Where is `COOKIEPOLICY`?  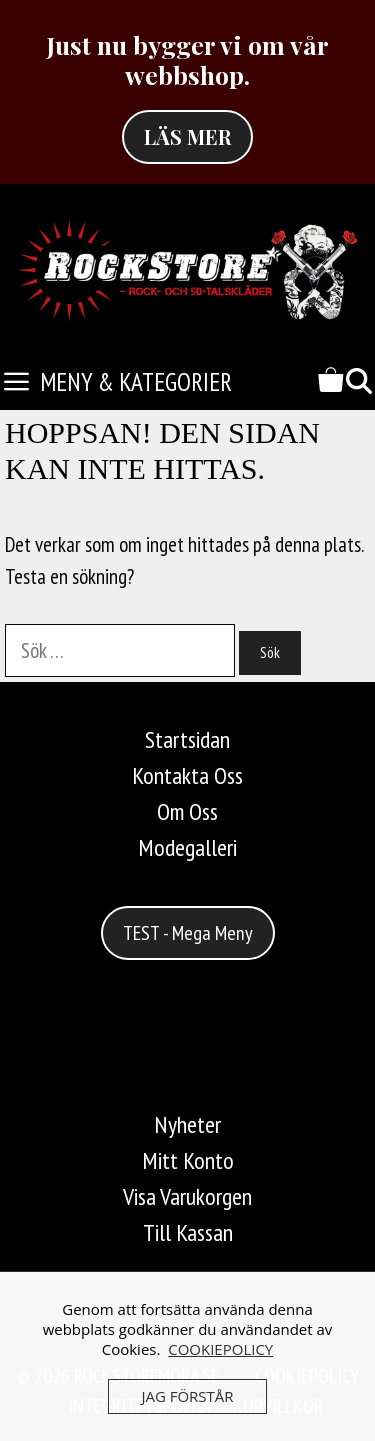 COOKIEPOLICY is located at coordinates (220, 1349).